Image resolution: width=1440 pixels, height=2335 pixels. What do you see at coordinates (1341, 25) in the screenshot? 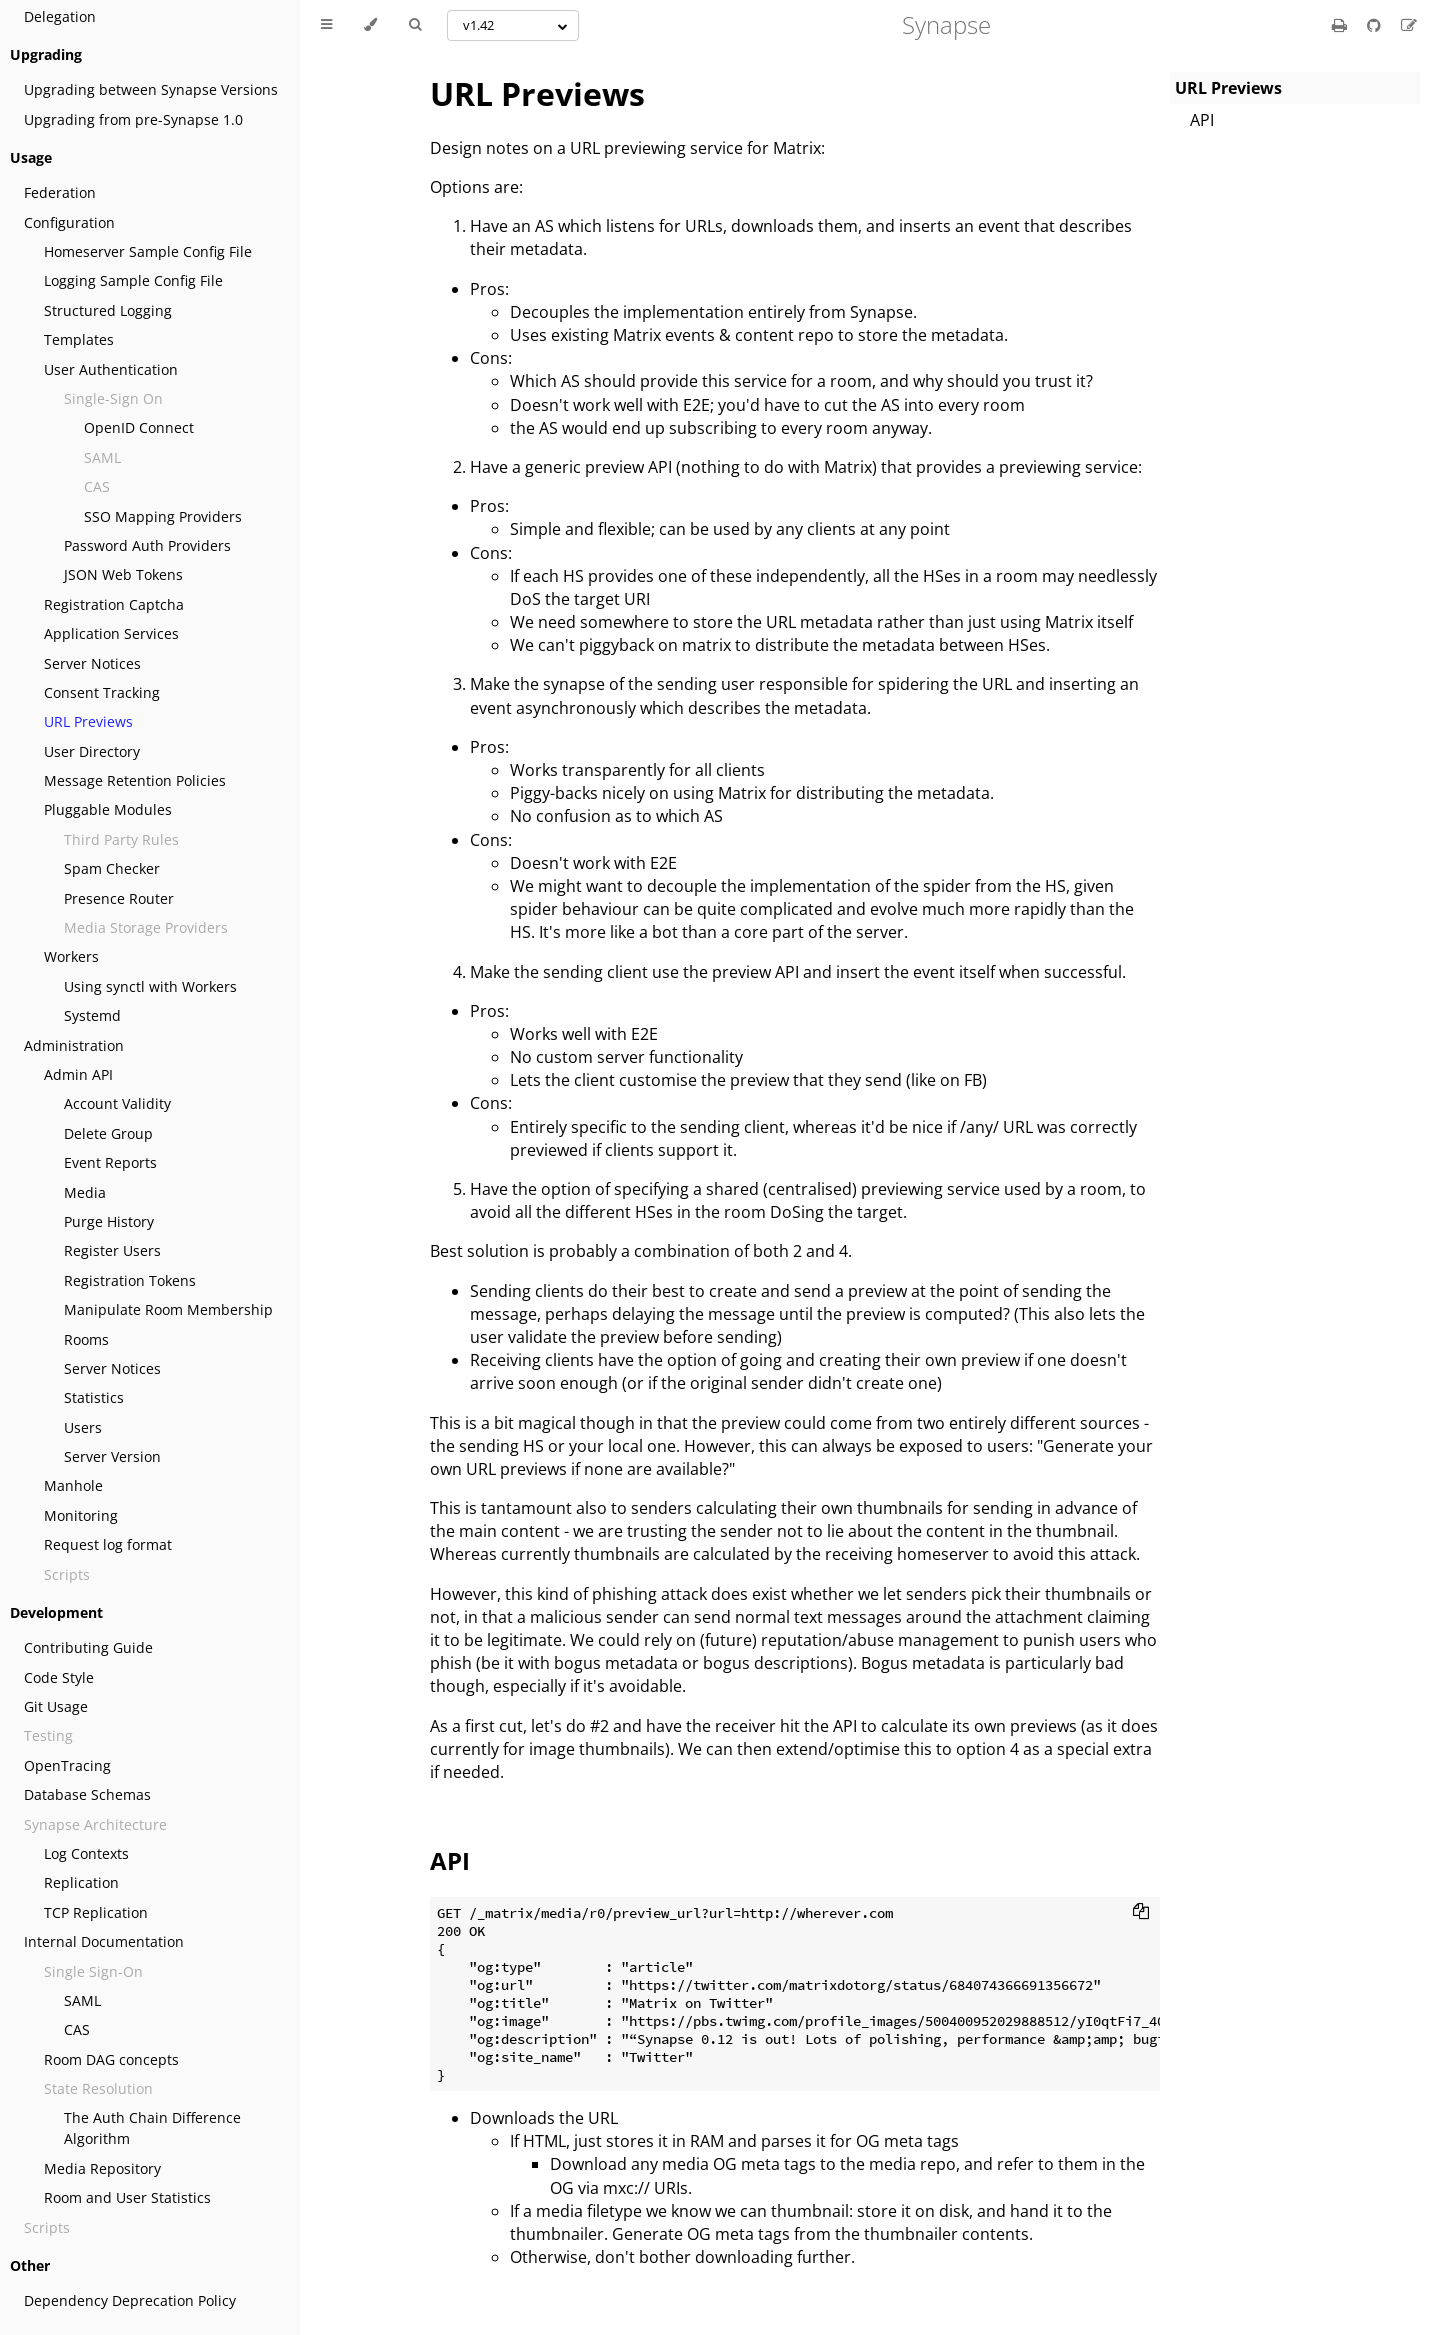
I see `[Print this book]` at bounding box center [1341, 25].